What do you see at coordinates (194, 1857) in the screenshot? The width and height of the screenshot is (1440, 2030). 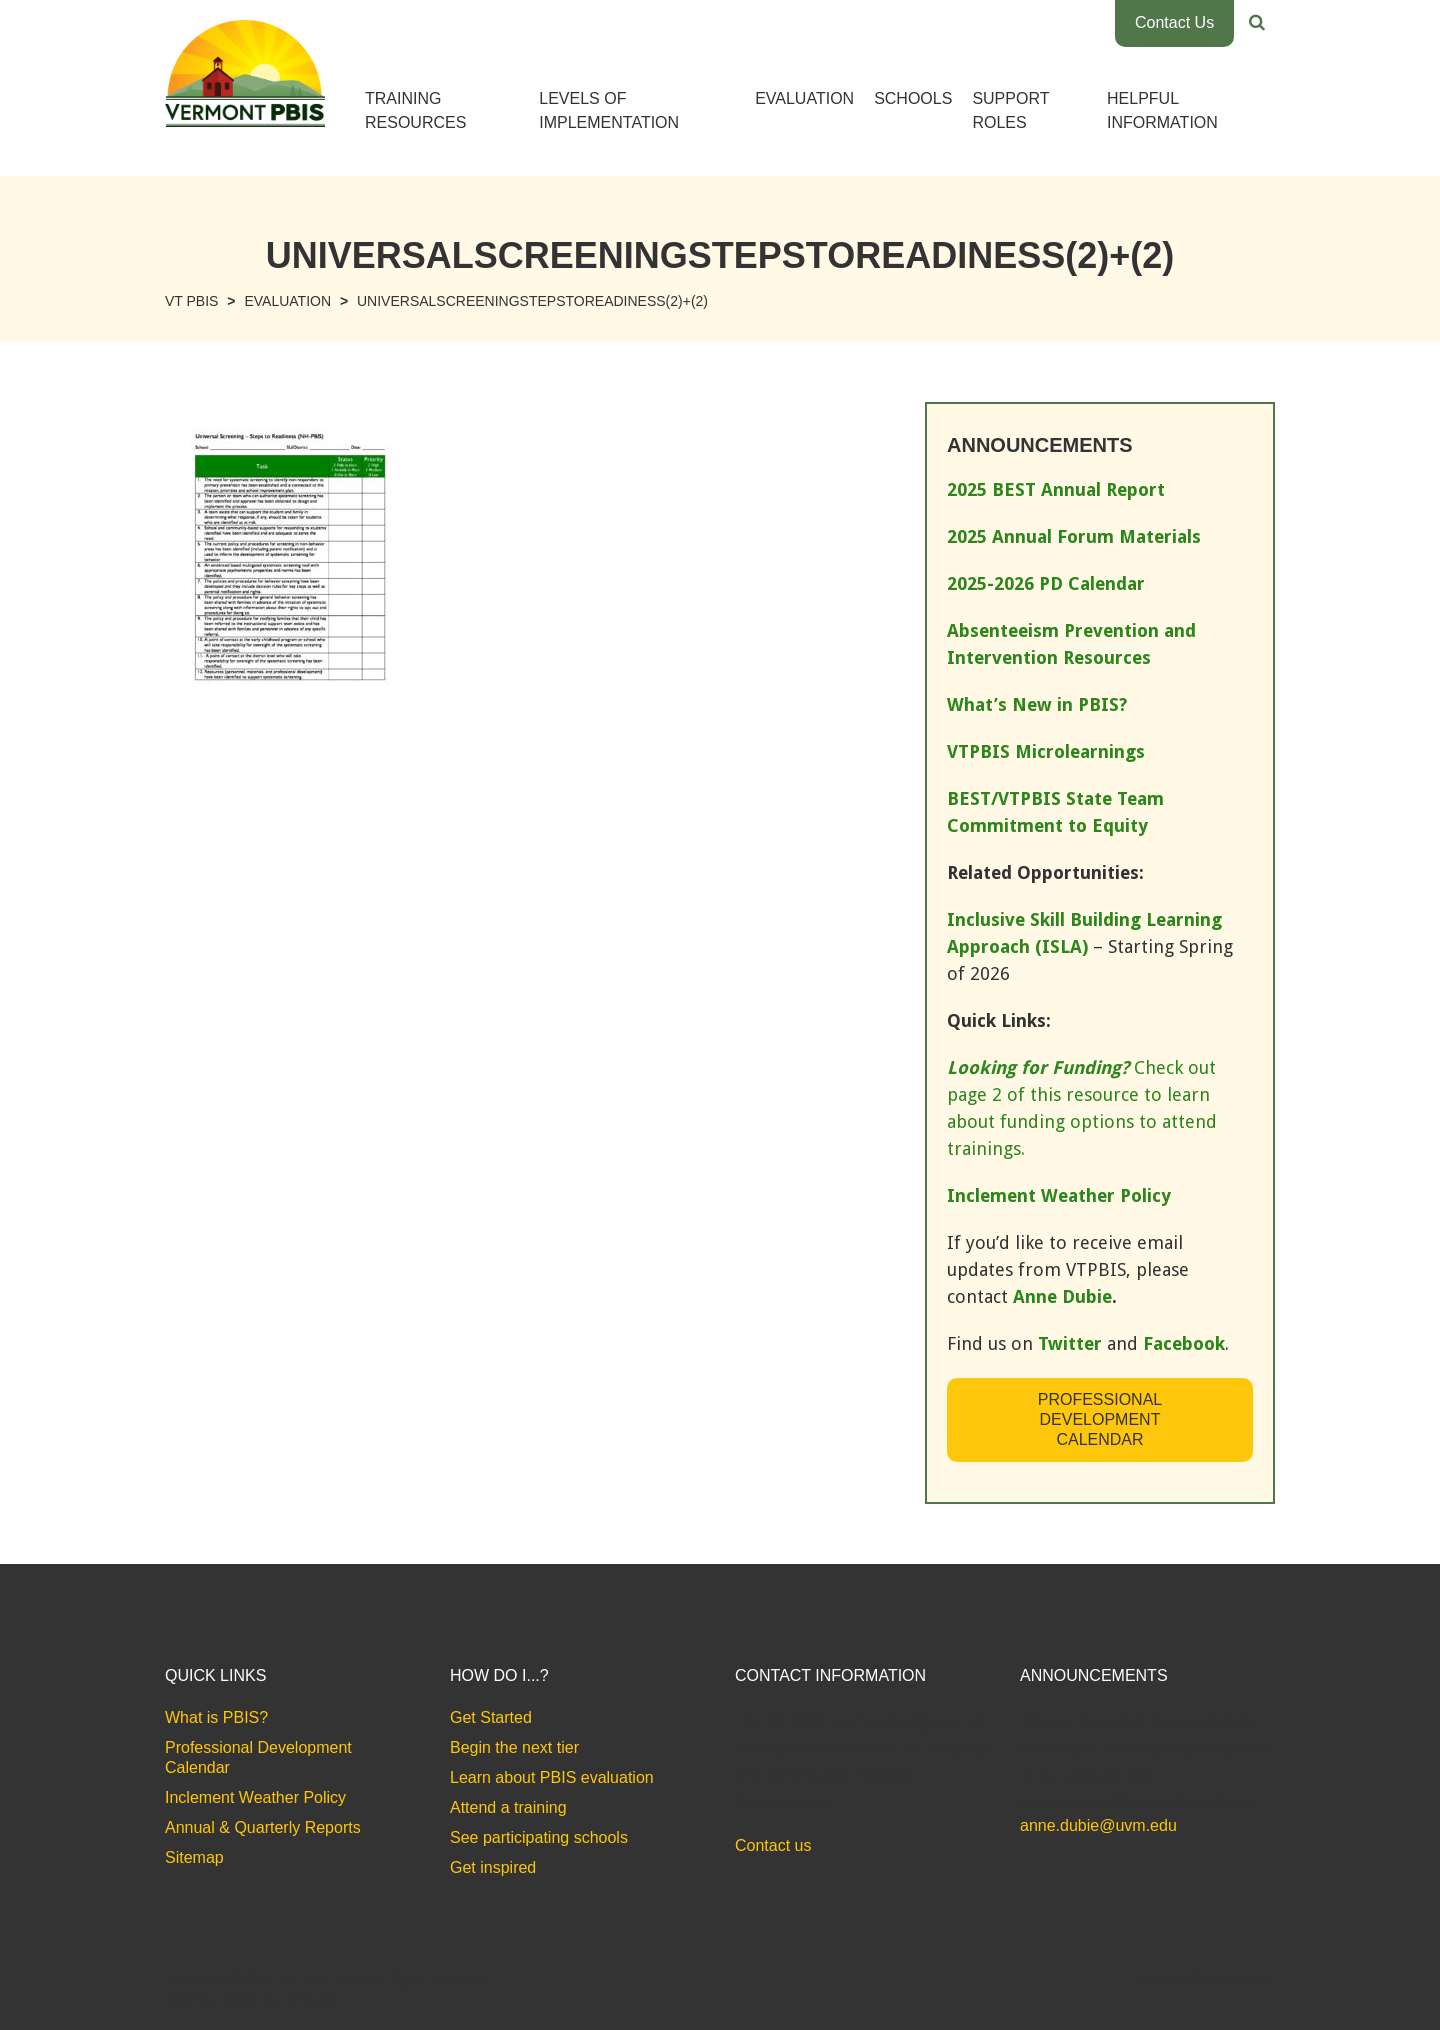 I see `Sitemap` at bounding box center [194, 1857].